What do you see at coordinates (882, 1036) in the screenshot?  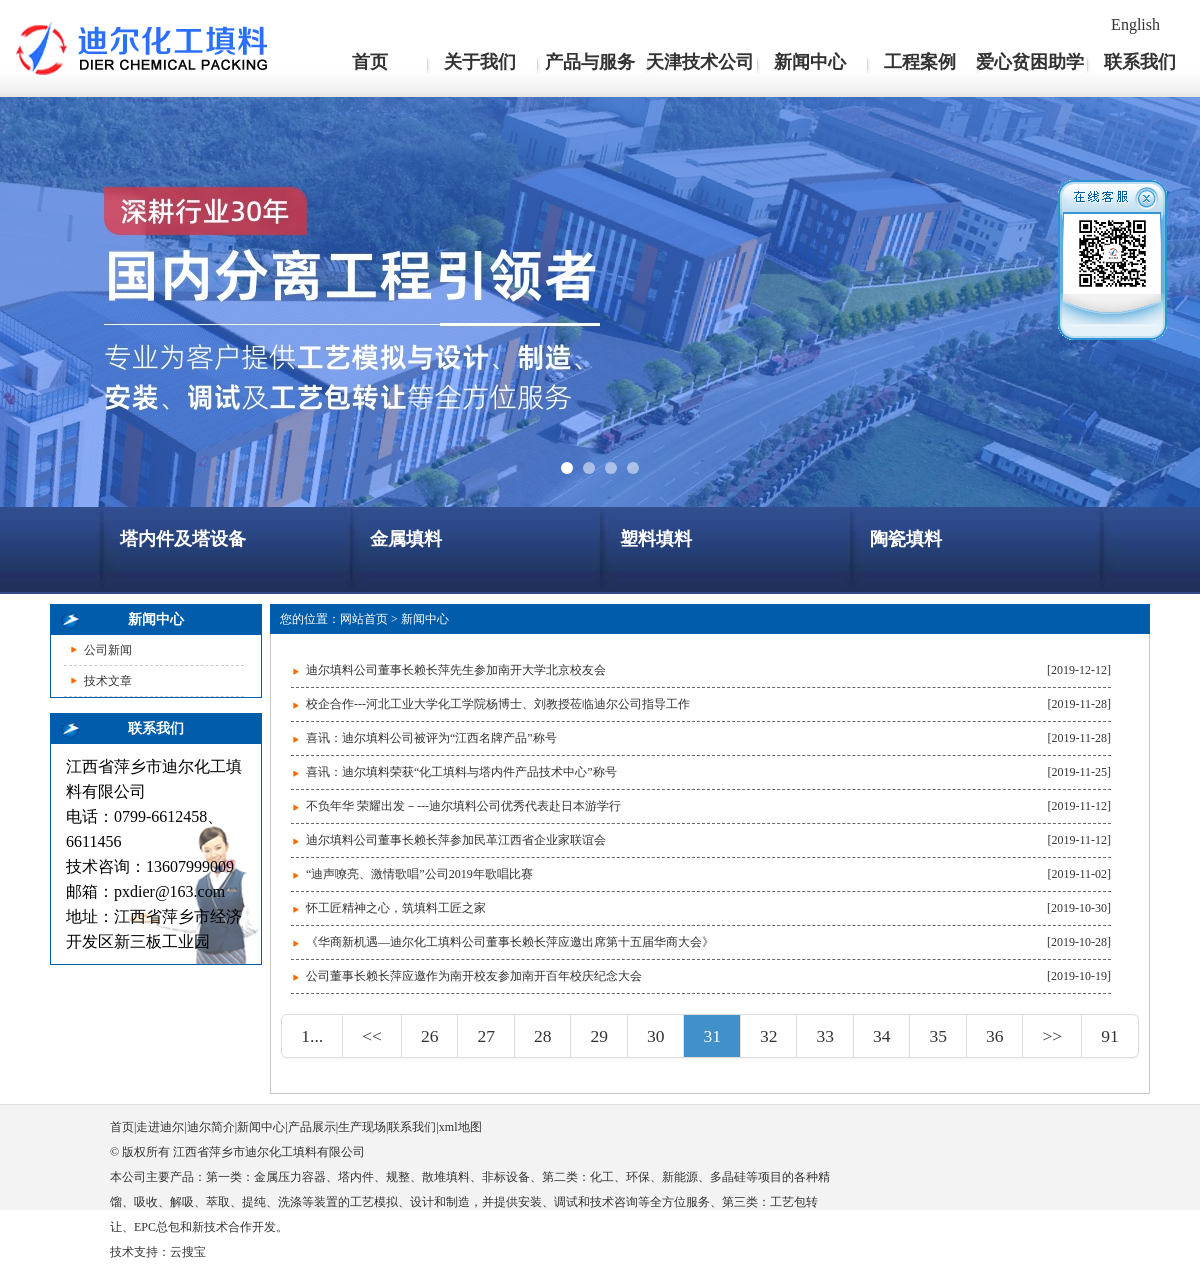 I see `34` at bounding box center [882, 1036].